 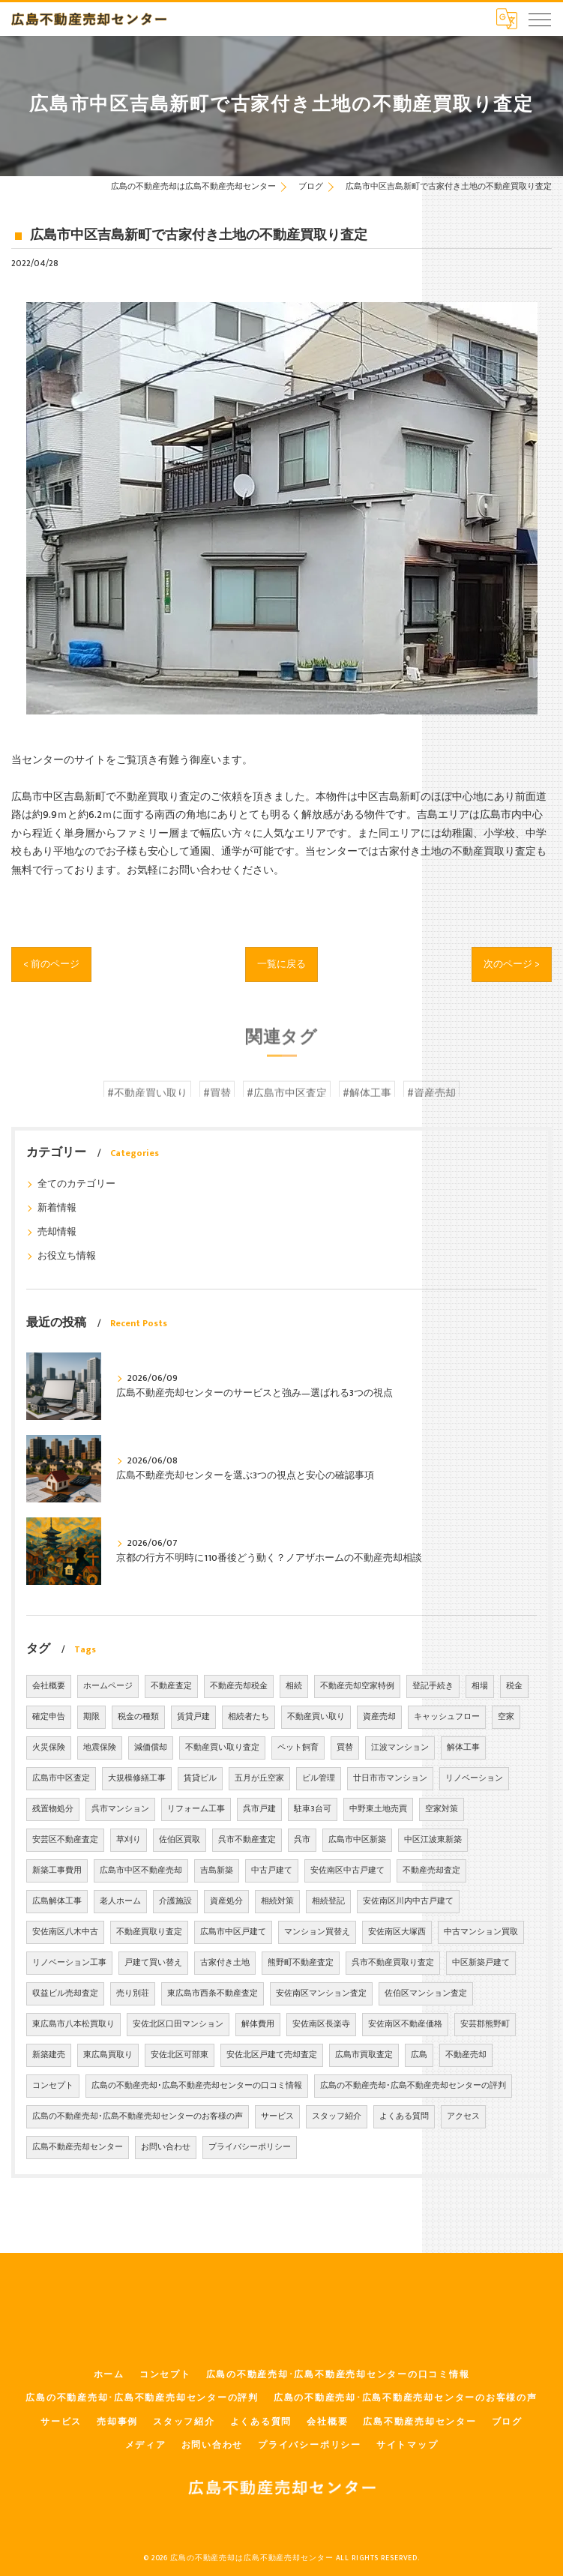 What do you see at coordinates (433, 1686) in the screenshot?
I see `登記手続き` at bounding box center [433, 1686].